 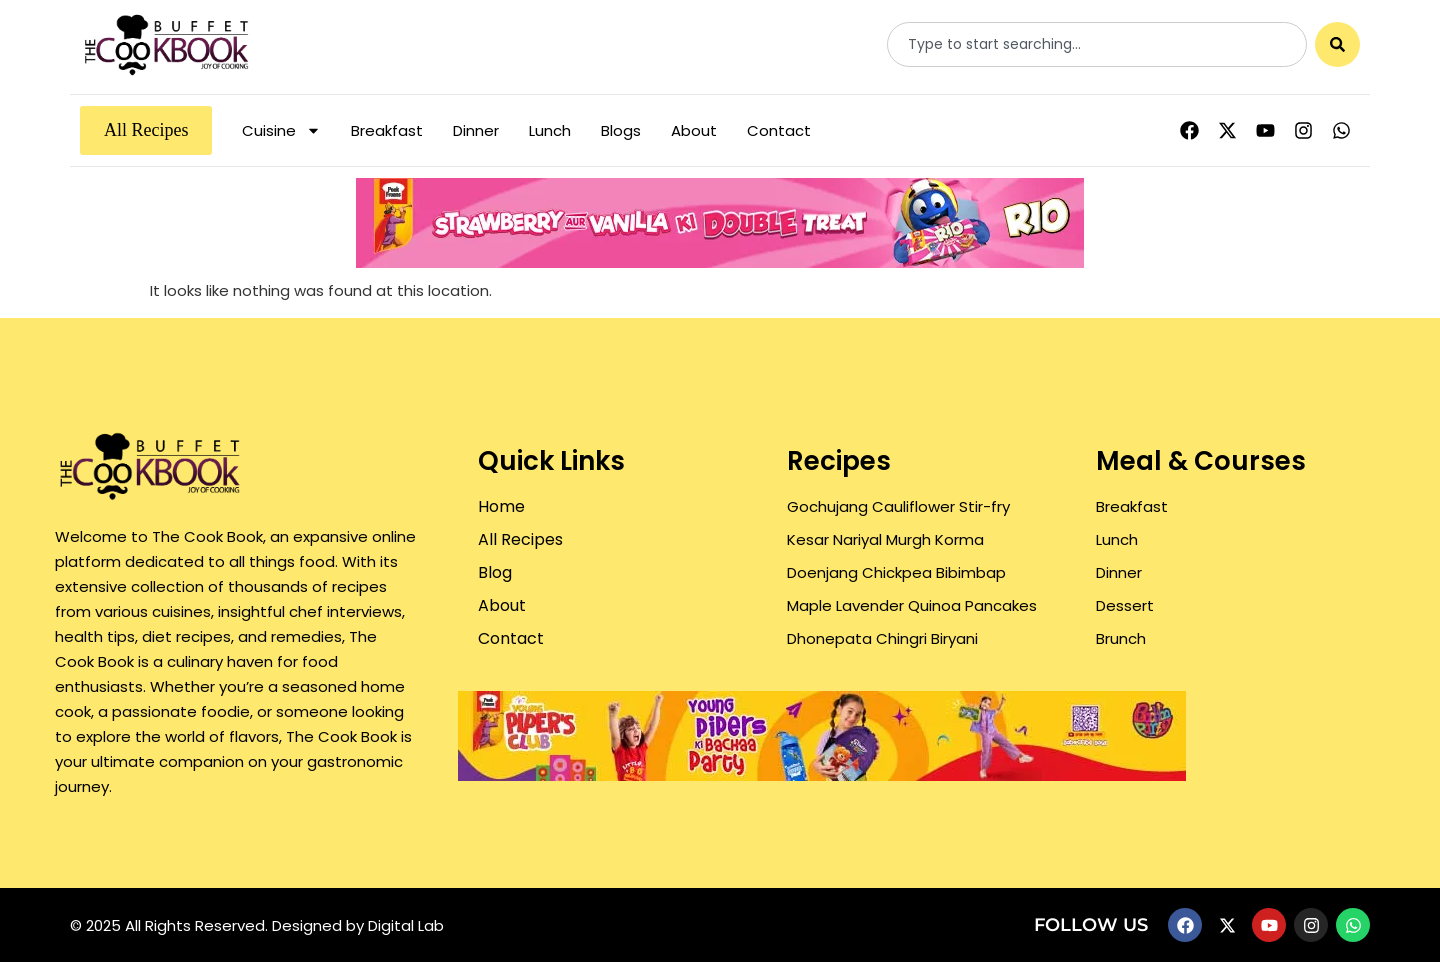 What do you see at coordinates (912, 605) in the screenshot?
I see `Maple Lavender Quinoa Pancakes` at bounding box center [912, 605].